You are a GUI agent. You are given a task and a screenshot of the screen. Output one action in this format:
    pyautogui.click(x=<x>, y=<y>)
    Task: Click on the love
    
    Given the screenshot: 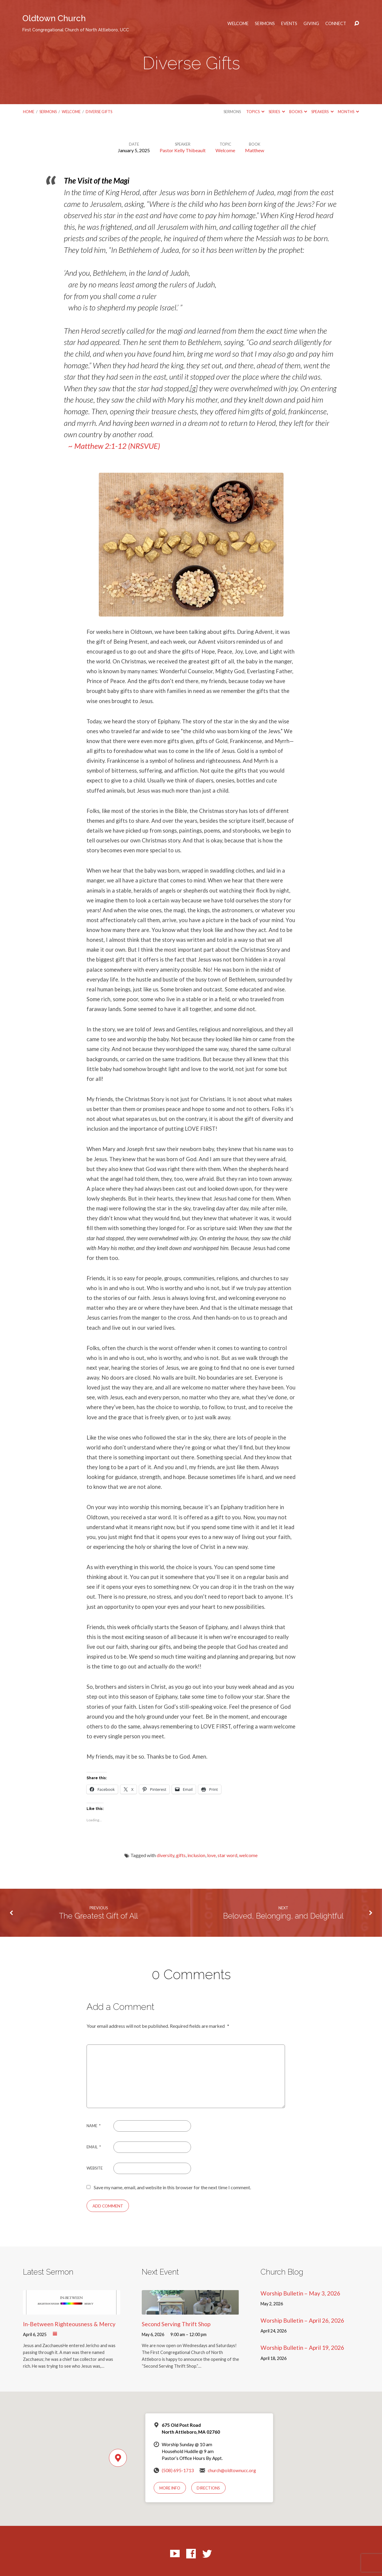 What is the action you would take?
    pyautogui.click(x=211, y=1855)
    